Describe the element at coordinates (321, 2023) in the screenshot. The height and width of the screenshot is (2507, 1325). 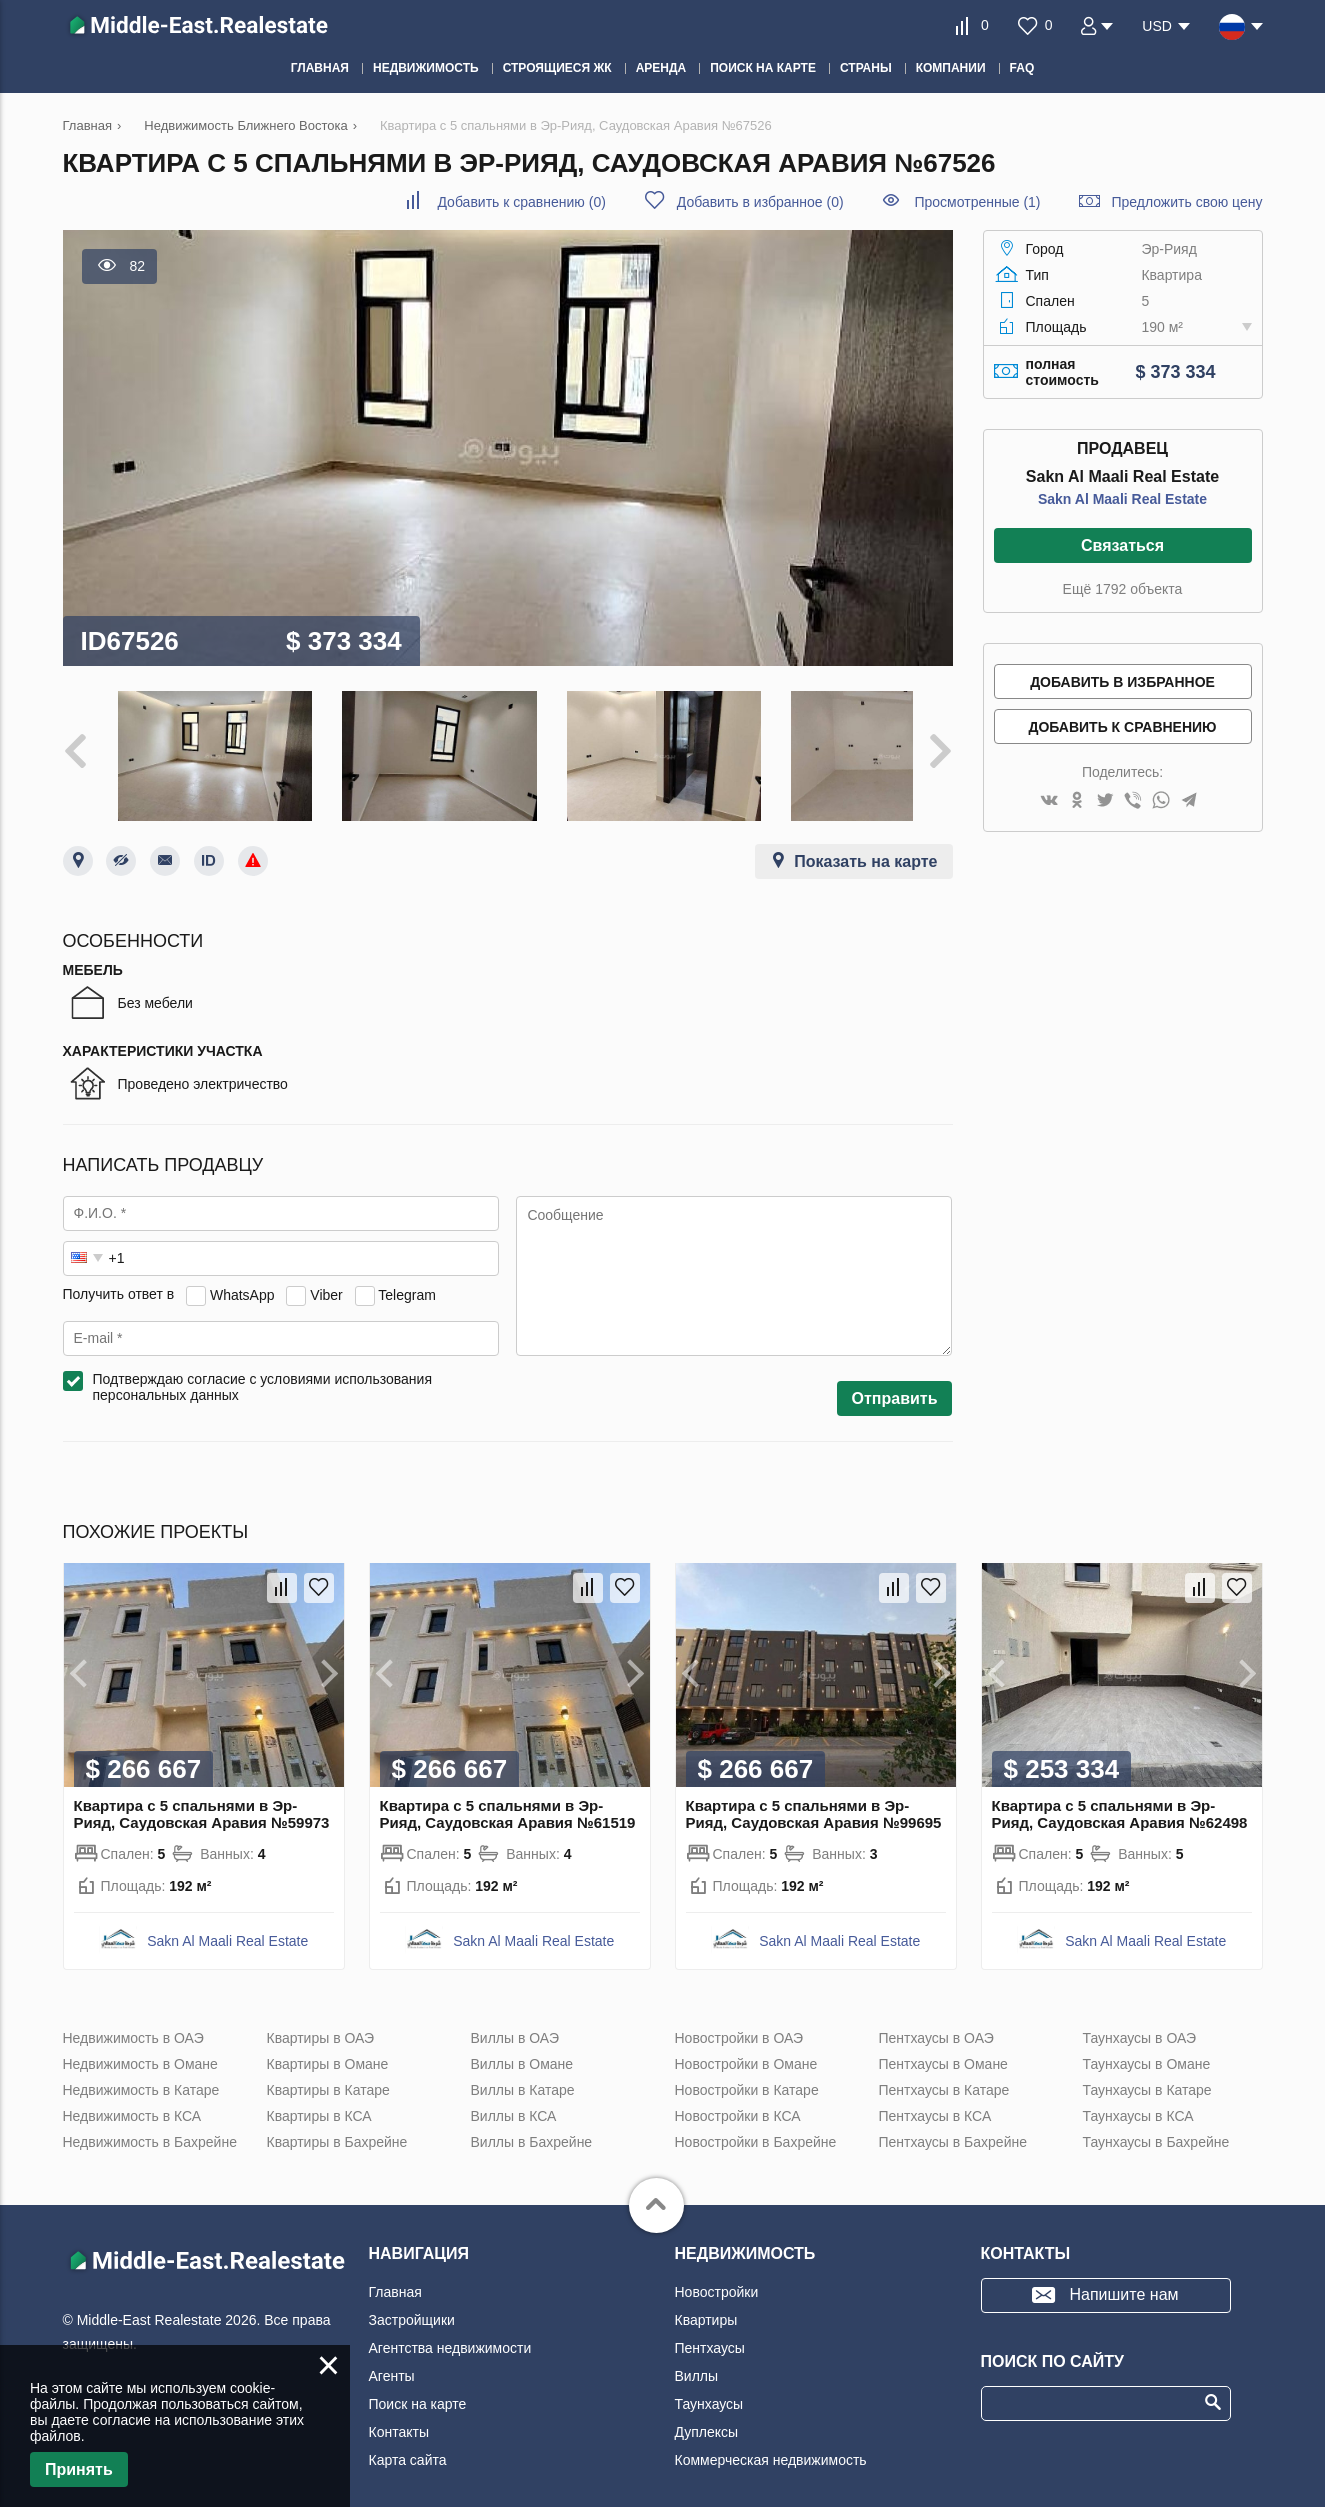
I see `Квартиры в ОАЭ` at that location.